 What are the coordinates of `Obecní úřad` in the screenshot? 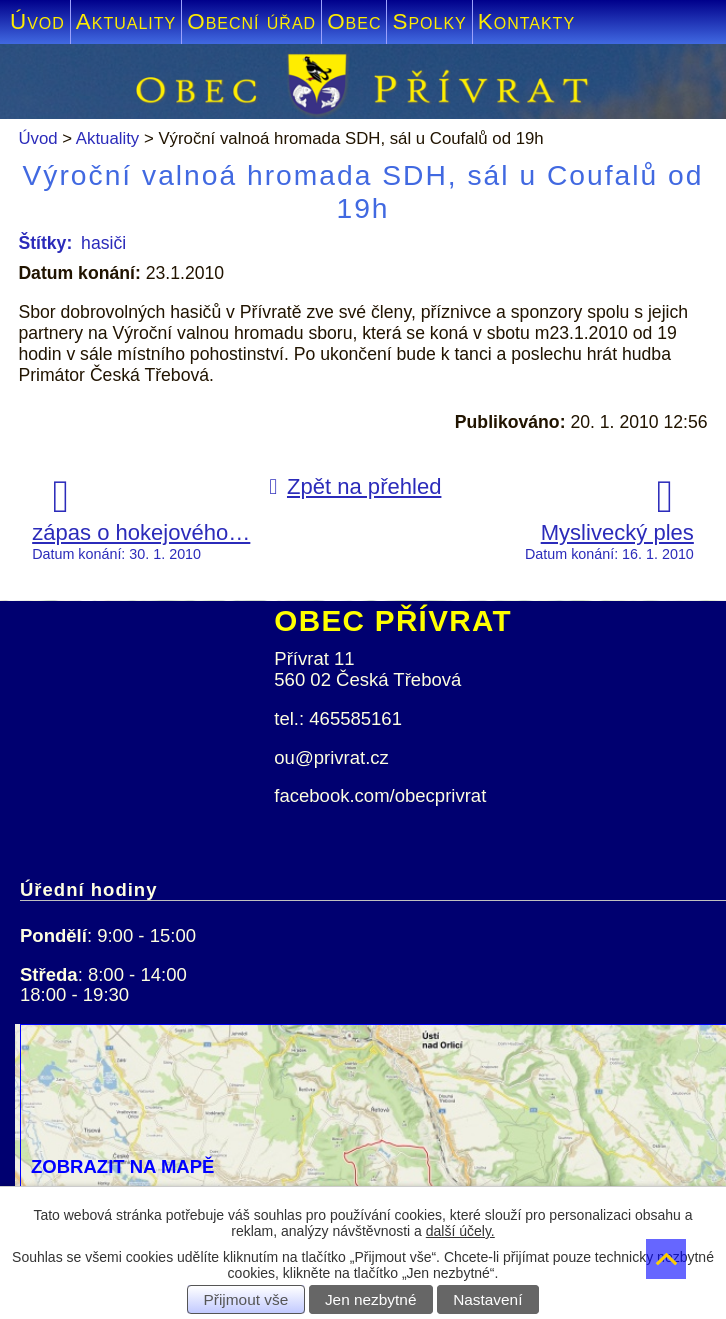 It's located at (251, 21).